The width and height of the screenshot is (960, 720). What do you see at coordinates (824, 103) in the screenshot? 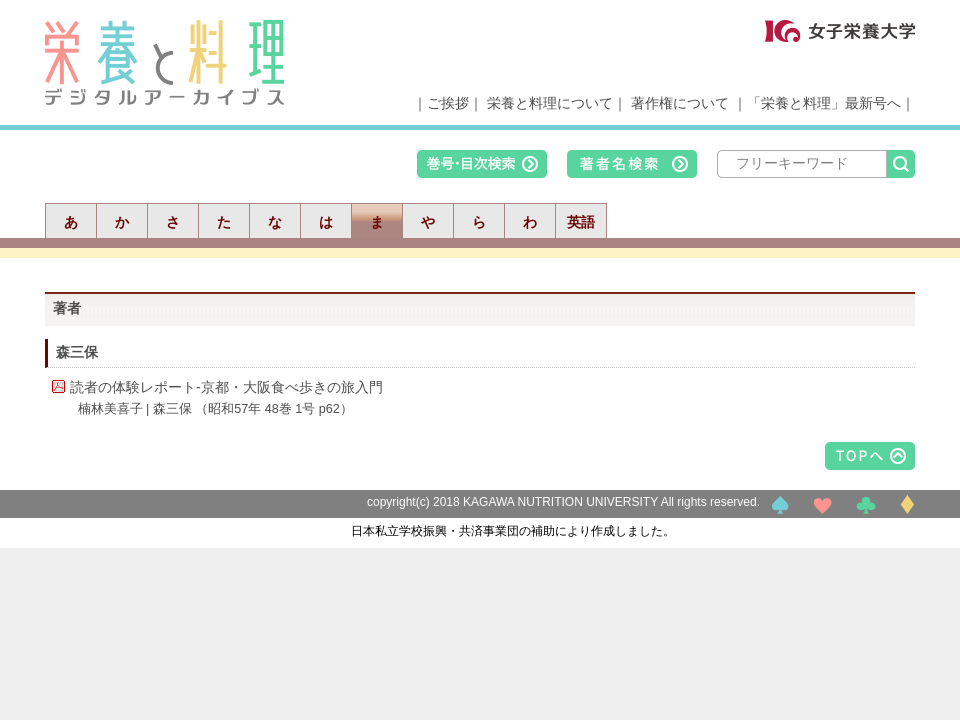
I see `「栄養と料理」最新号へ` at bounding box center [824, 103].